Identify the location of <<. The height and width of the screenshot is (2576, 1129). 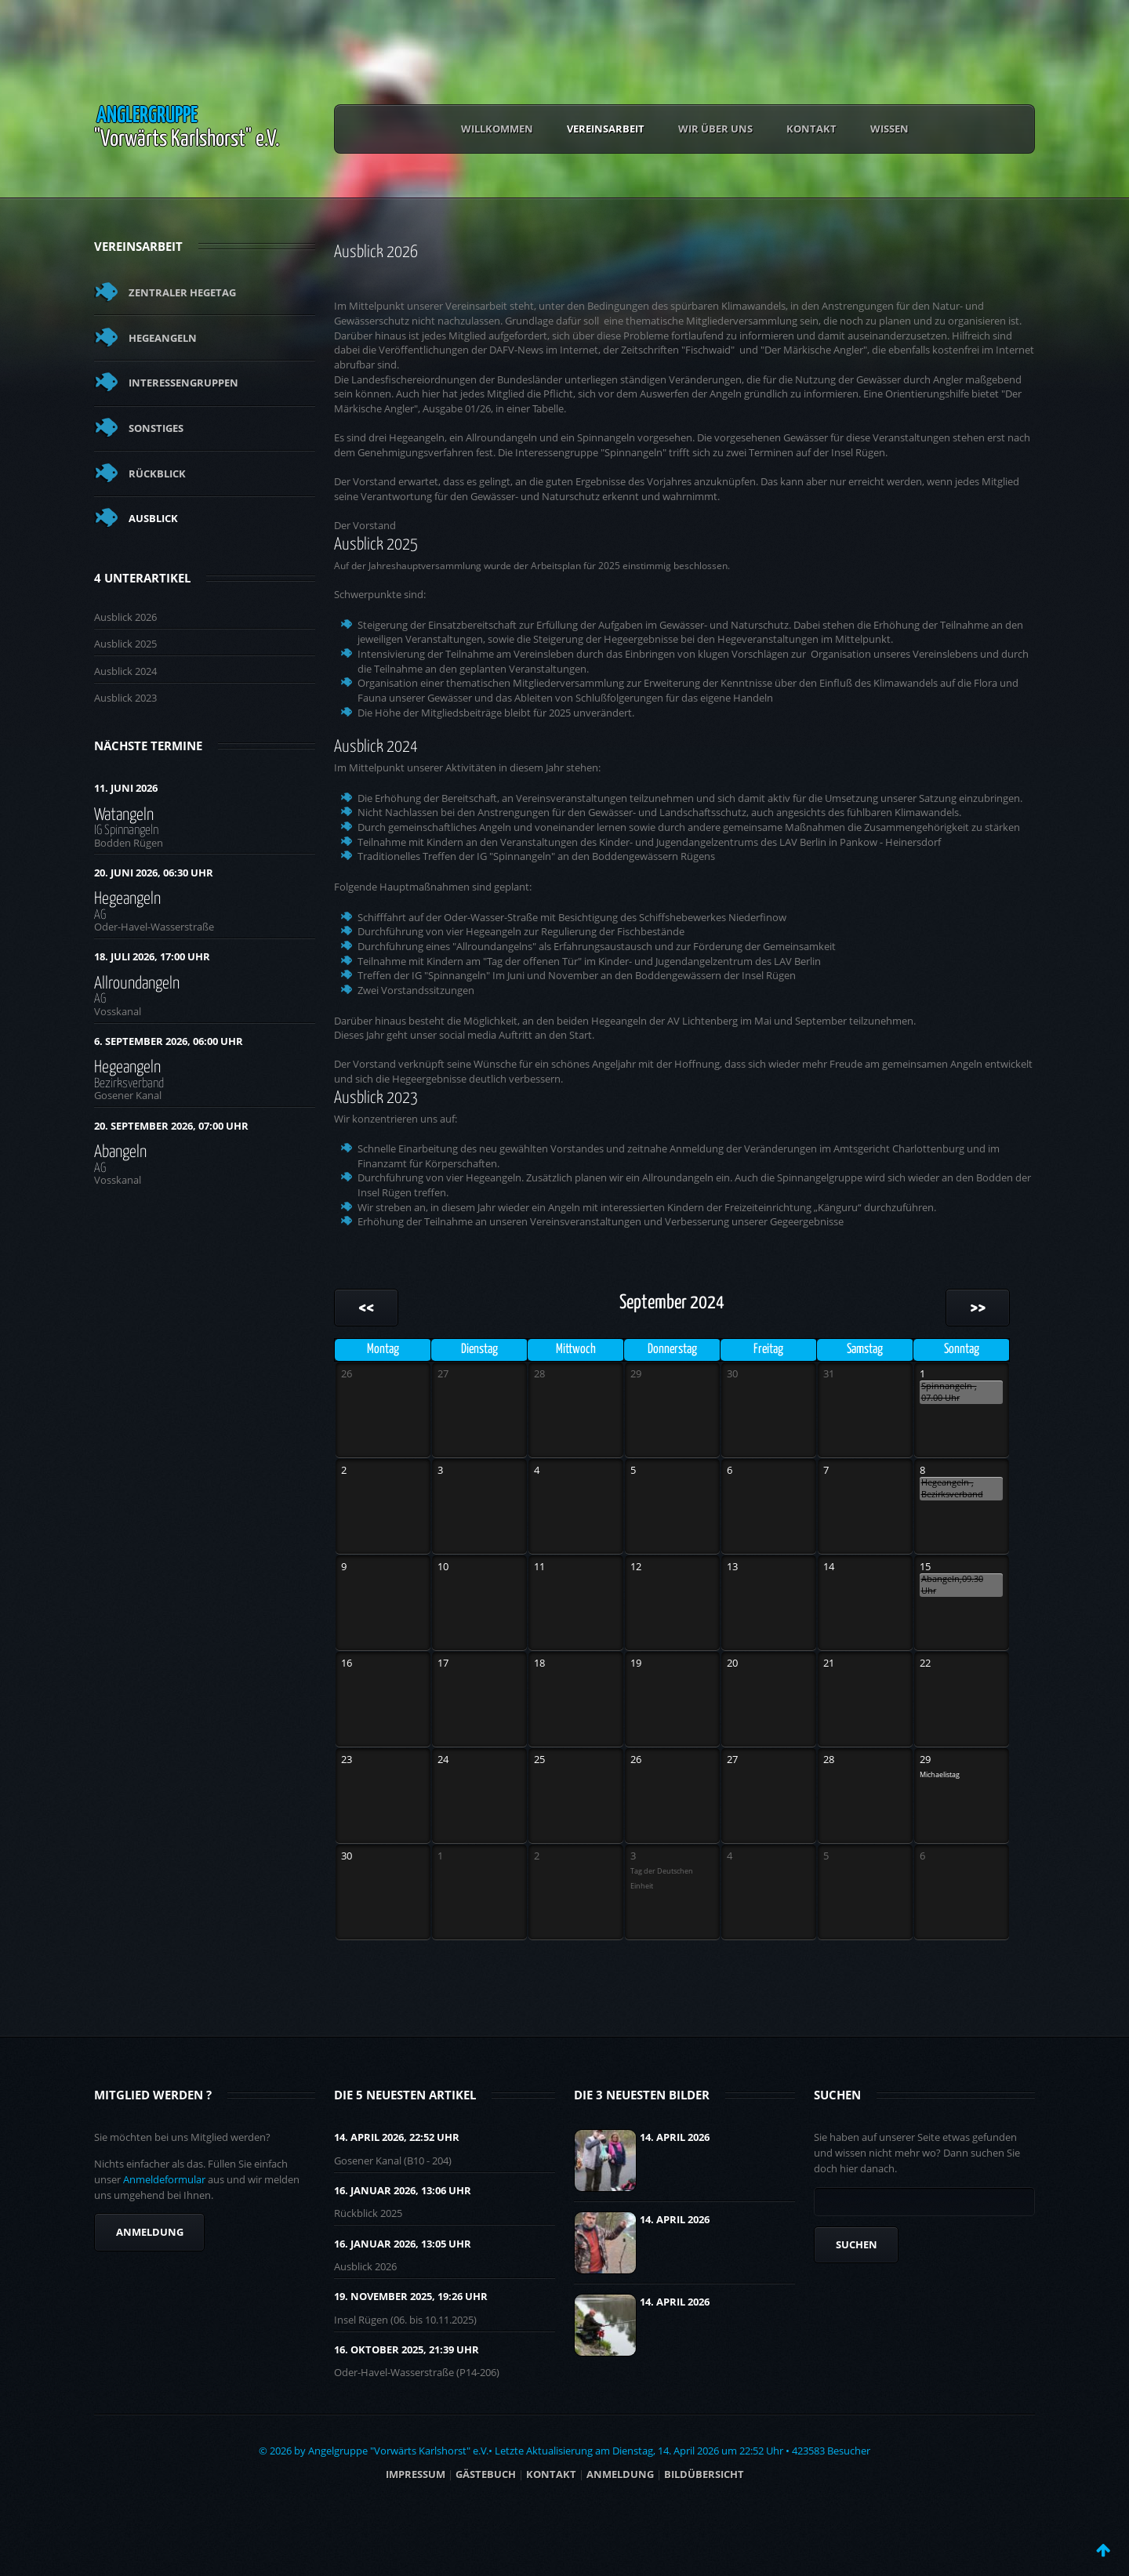
(366, 1307).